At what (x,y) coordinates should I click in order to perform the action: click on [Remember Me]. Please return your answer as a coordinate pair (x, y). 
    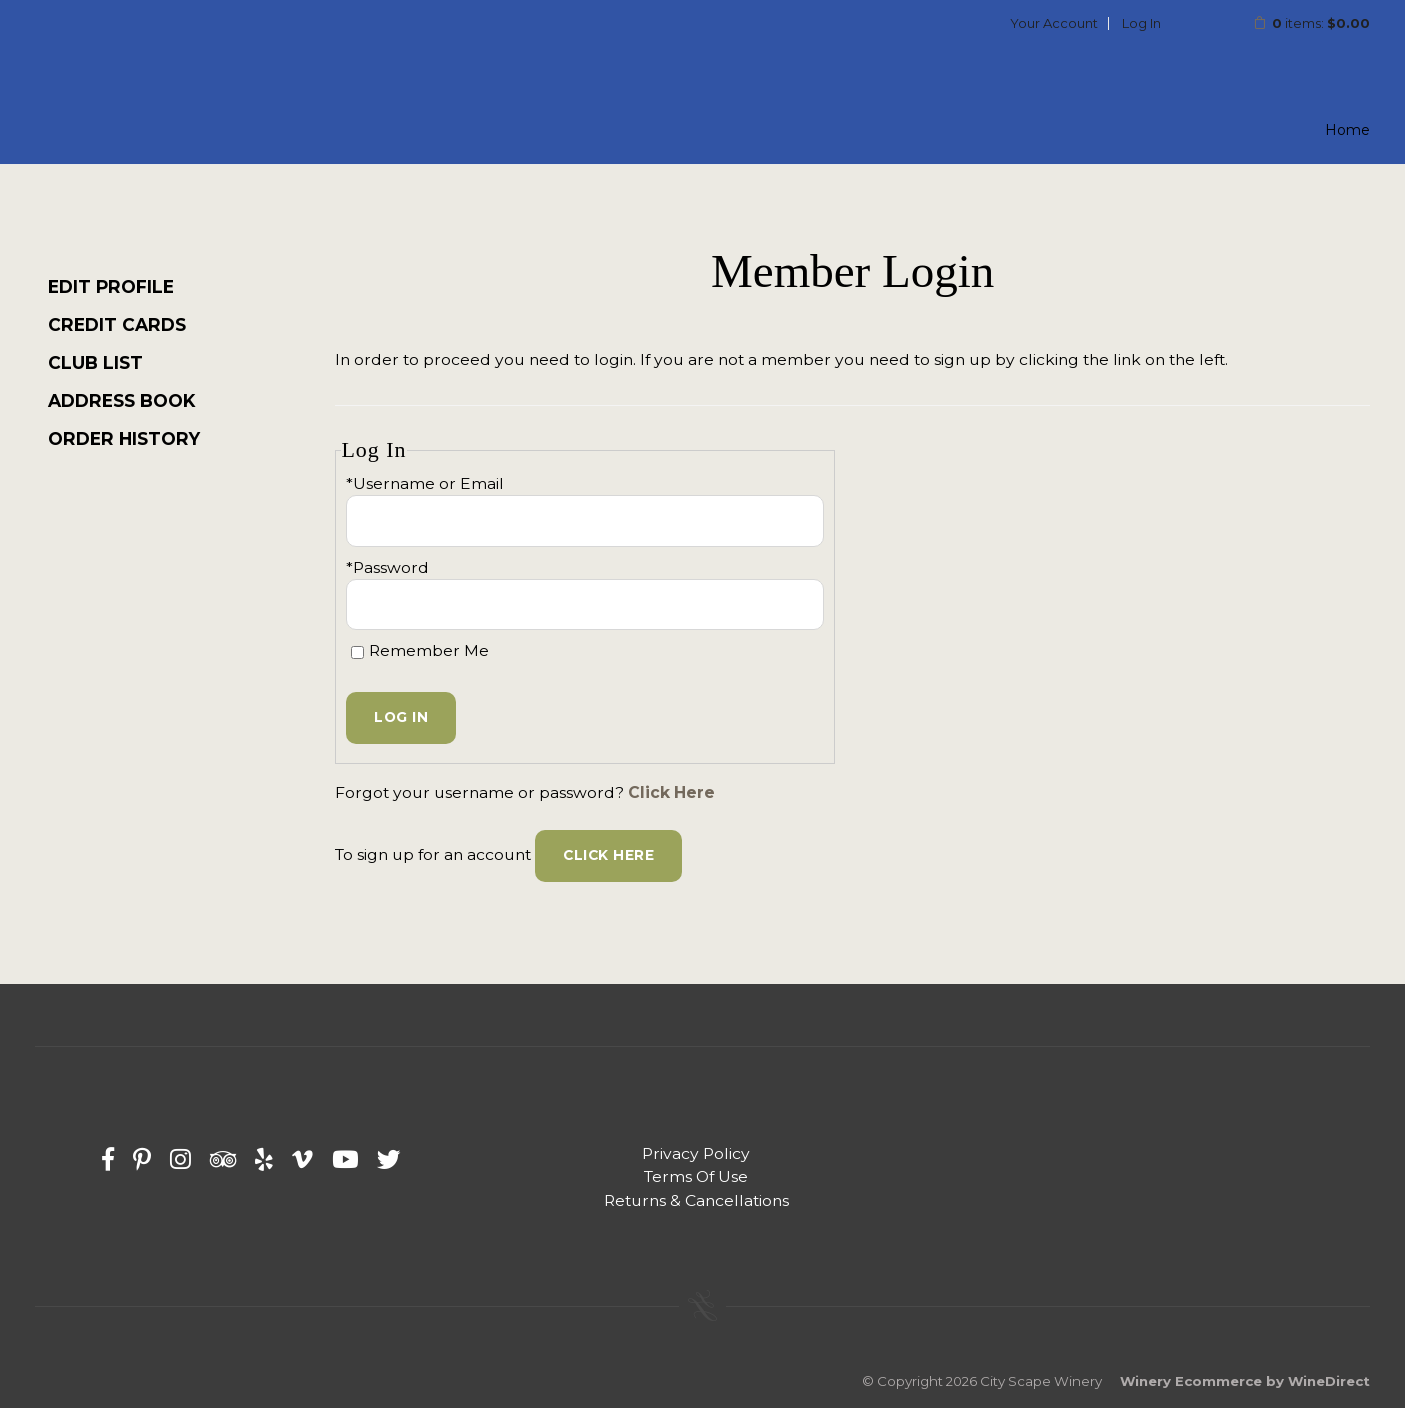
    Looking at the image, I should click on (357, 652).